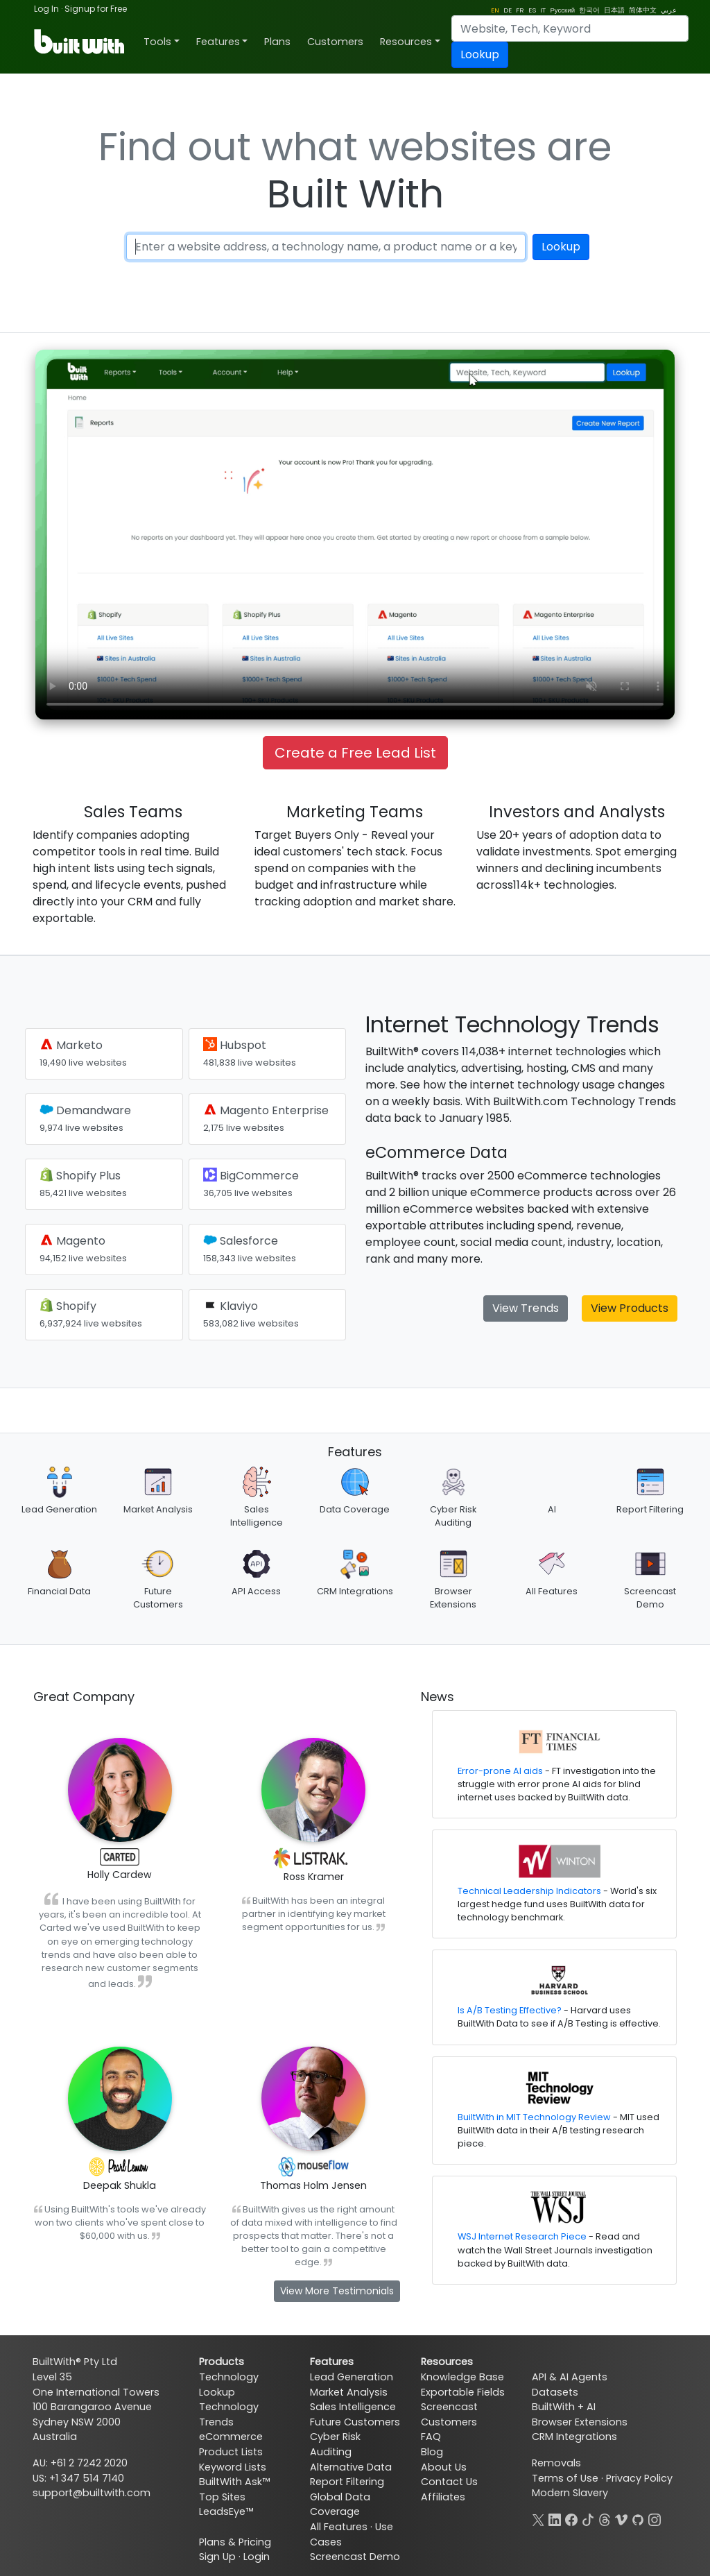 The image size is (710, 2576). What do you see at coordinates (463, 2392) in the screenshot?
I see `Exportable Fields` at bounding box center [463, 2392].